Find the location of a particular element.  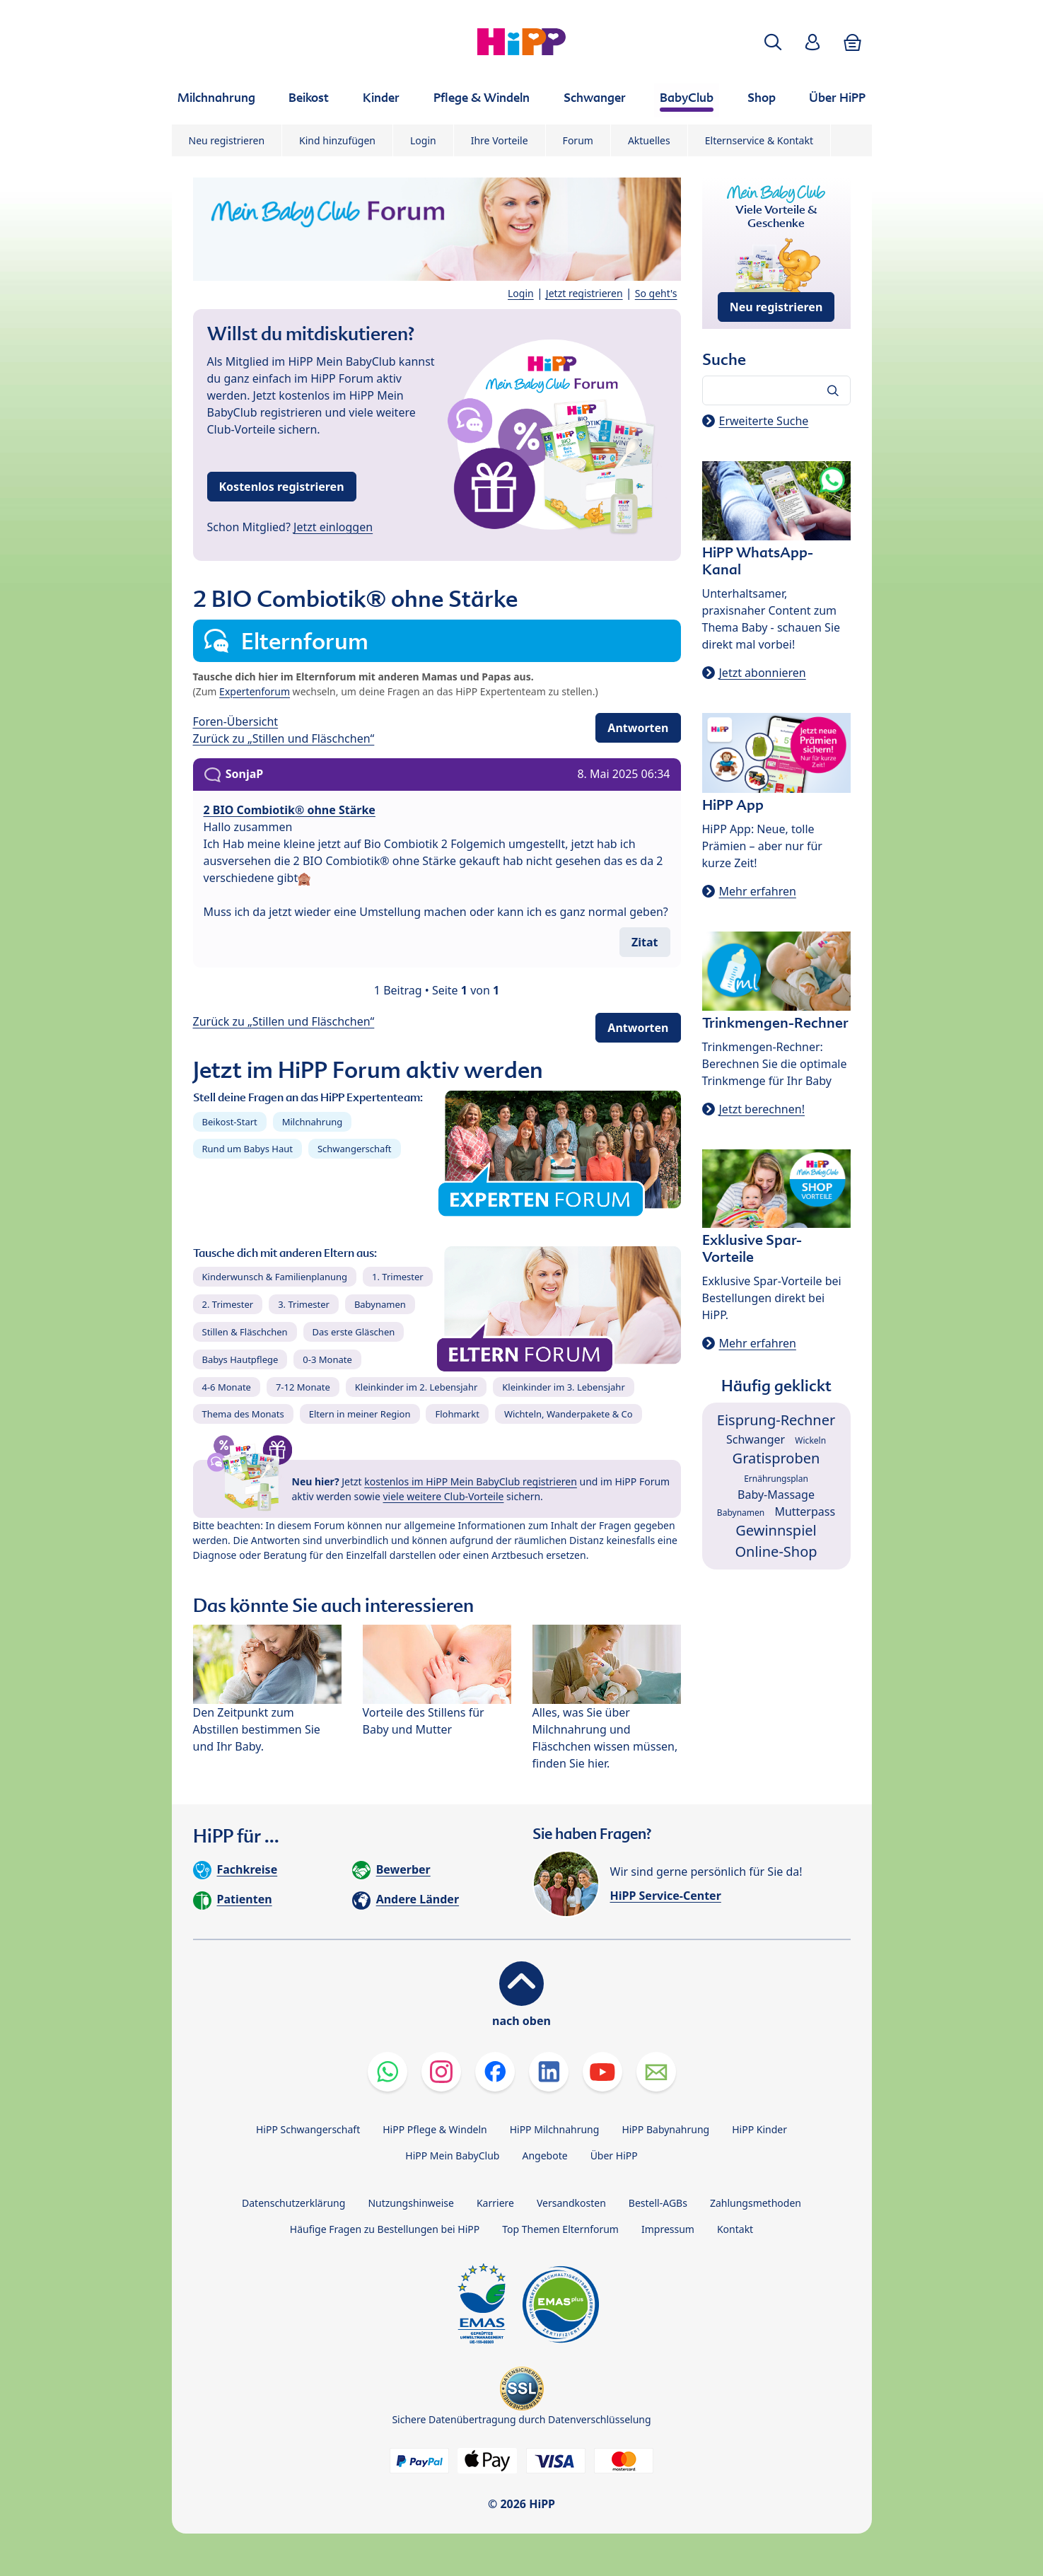

Kontakt is located at coordinates (735, 2229).